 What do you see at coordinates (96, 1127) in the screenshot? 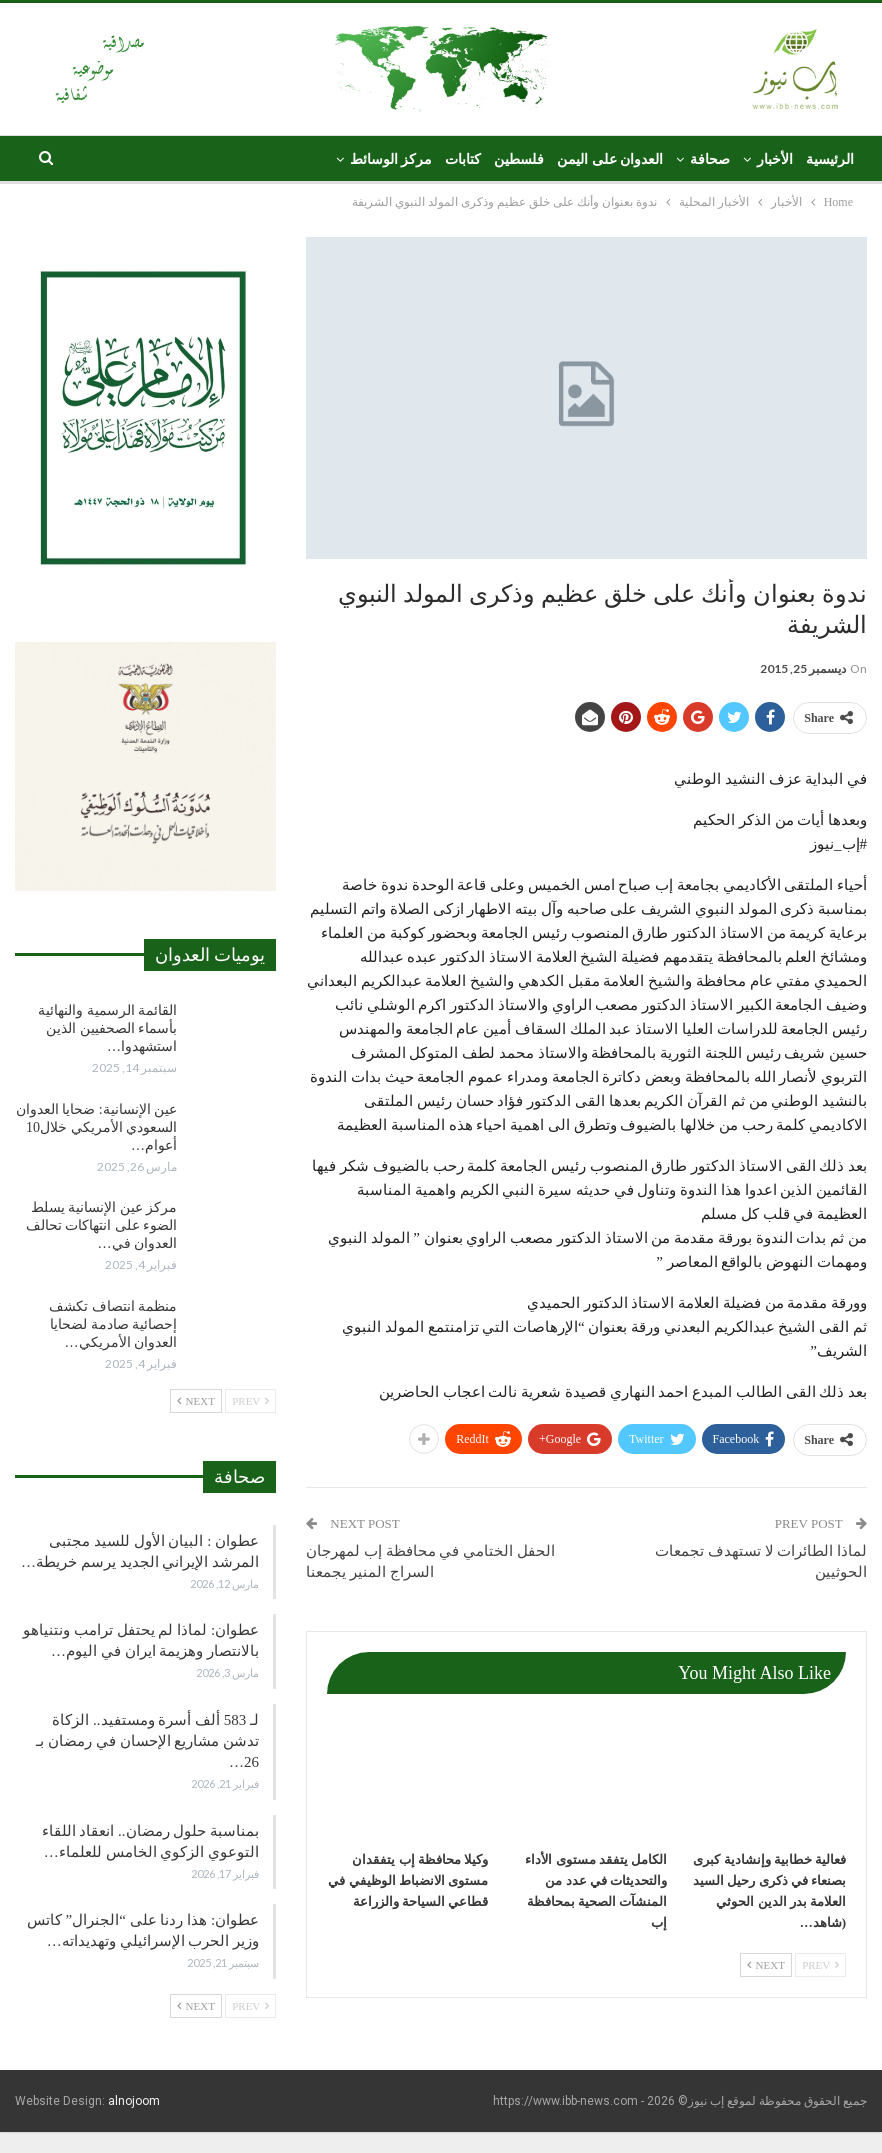
I see `عين الإنسانية: ضحايا العدوان السعودي الأمريكي خلال10 أعوام…` at bounding box center [96, 1127].